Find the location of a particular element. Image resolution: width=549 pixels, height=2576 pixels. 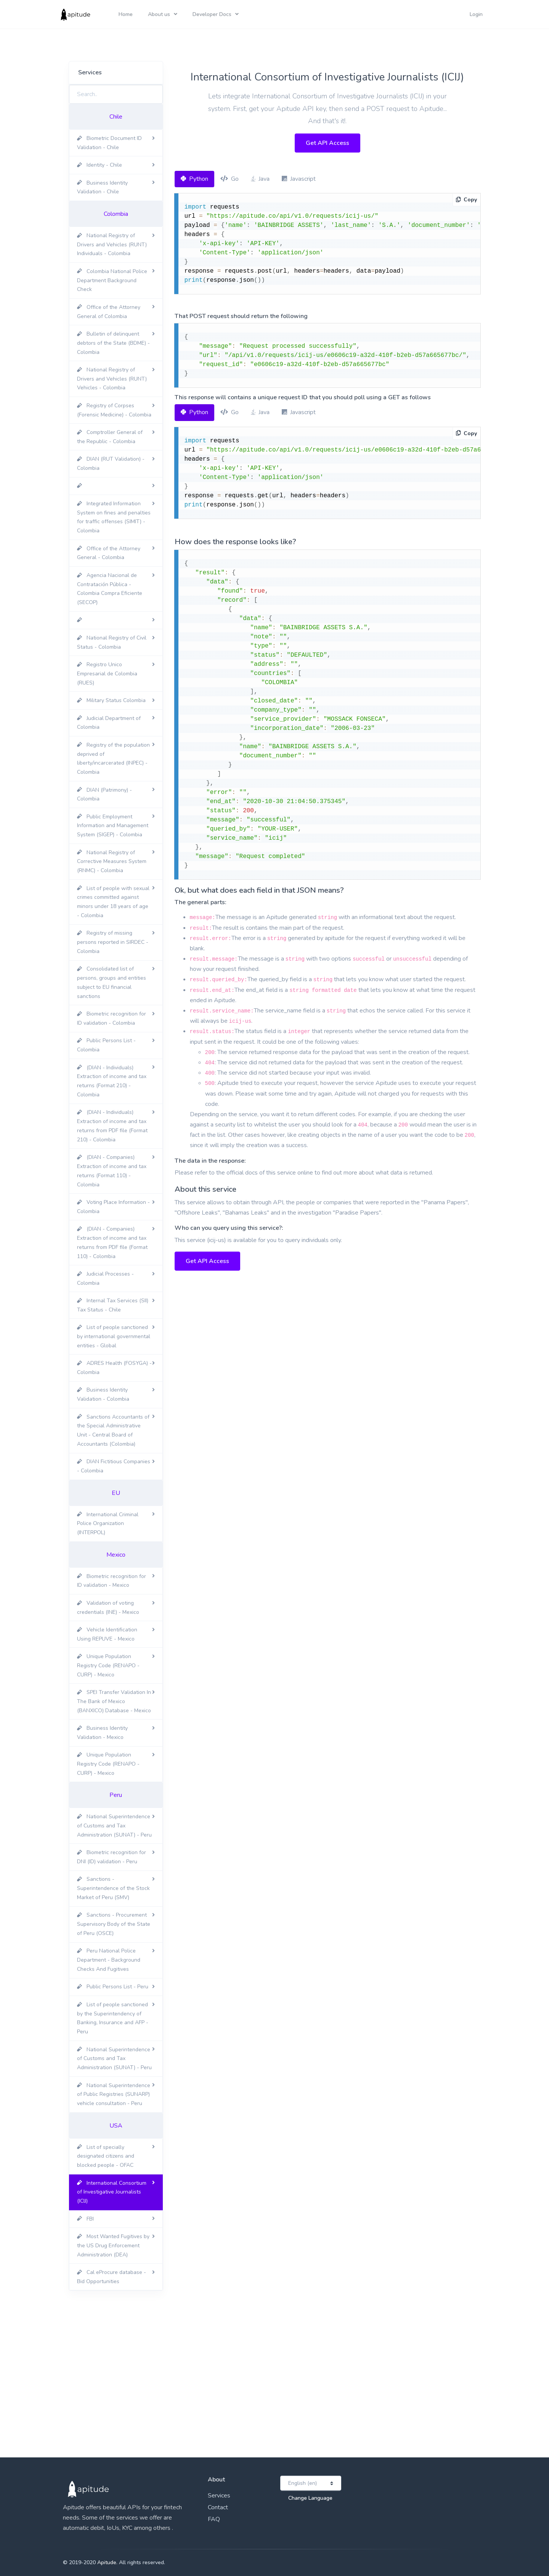

Home is located at coordinates (126, 14).